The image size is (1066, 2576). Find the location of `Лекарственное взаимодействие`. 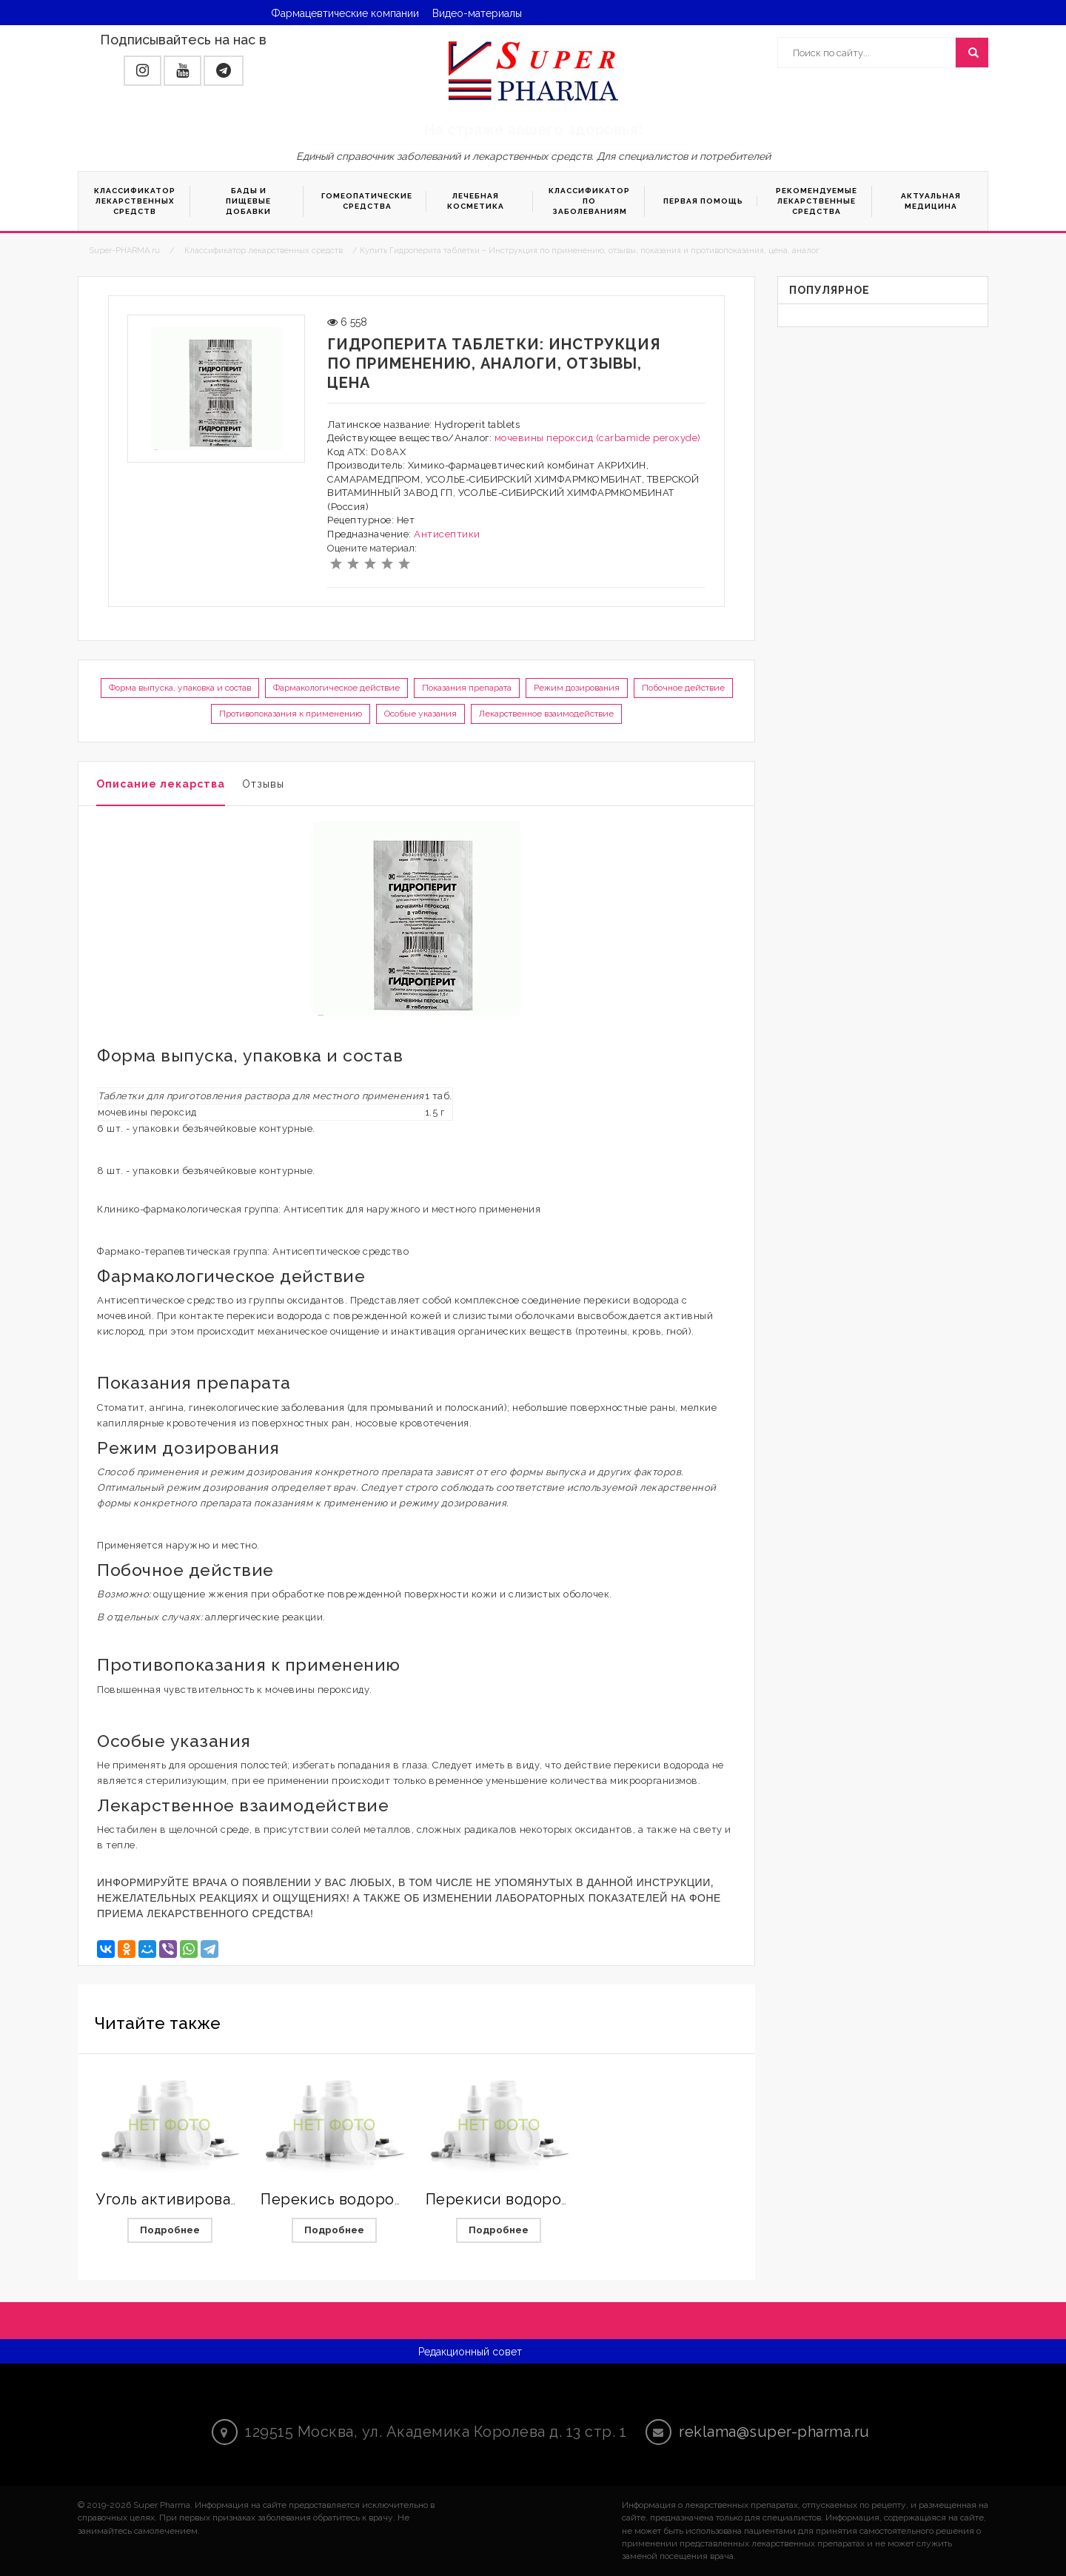

Лекарственное взаимодействие is located at coordinates (546, 713).